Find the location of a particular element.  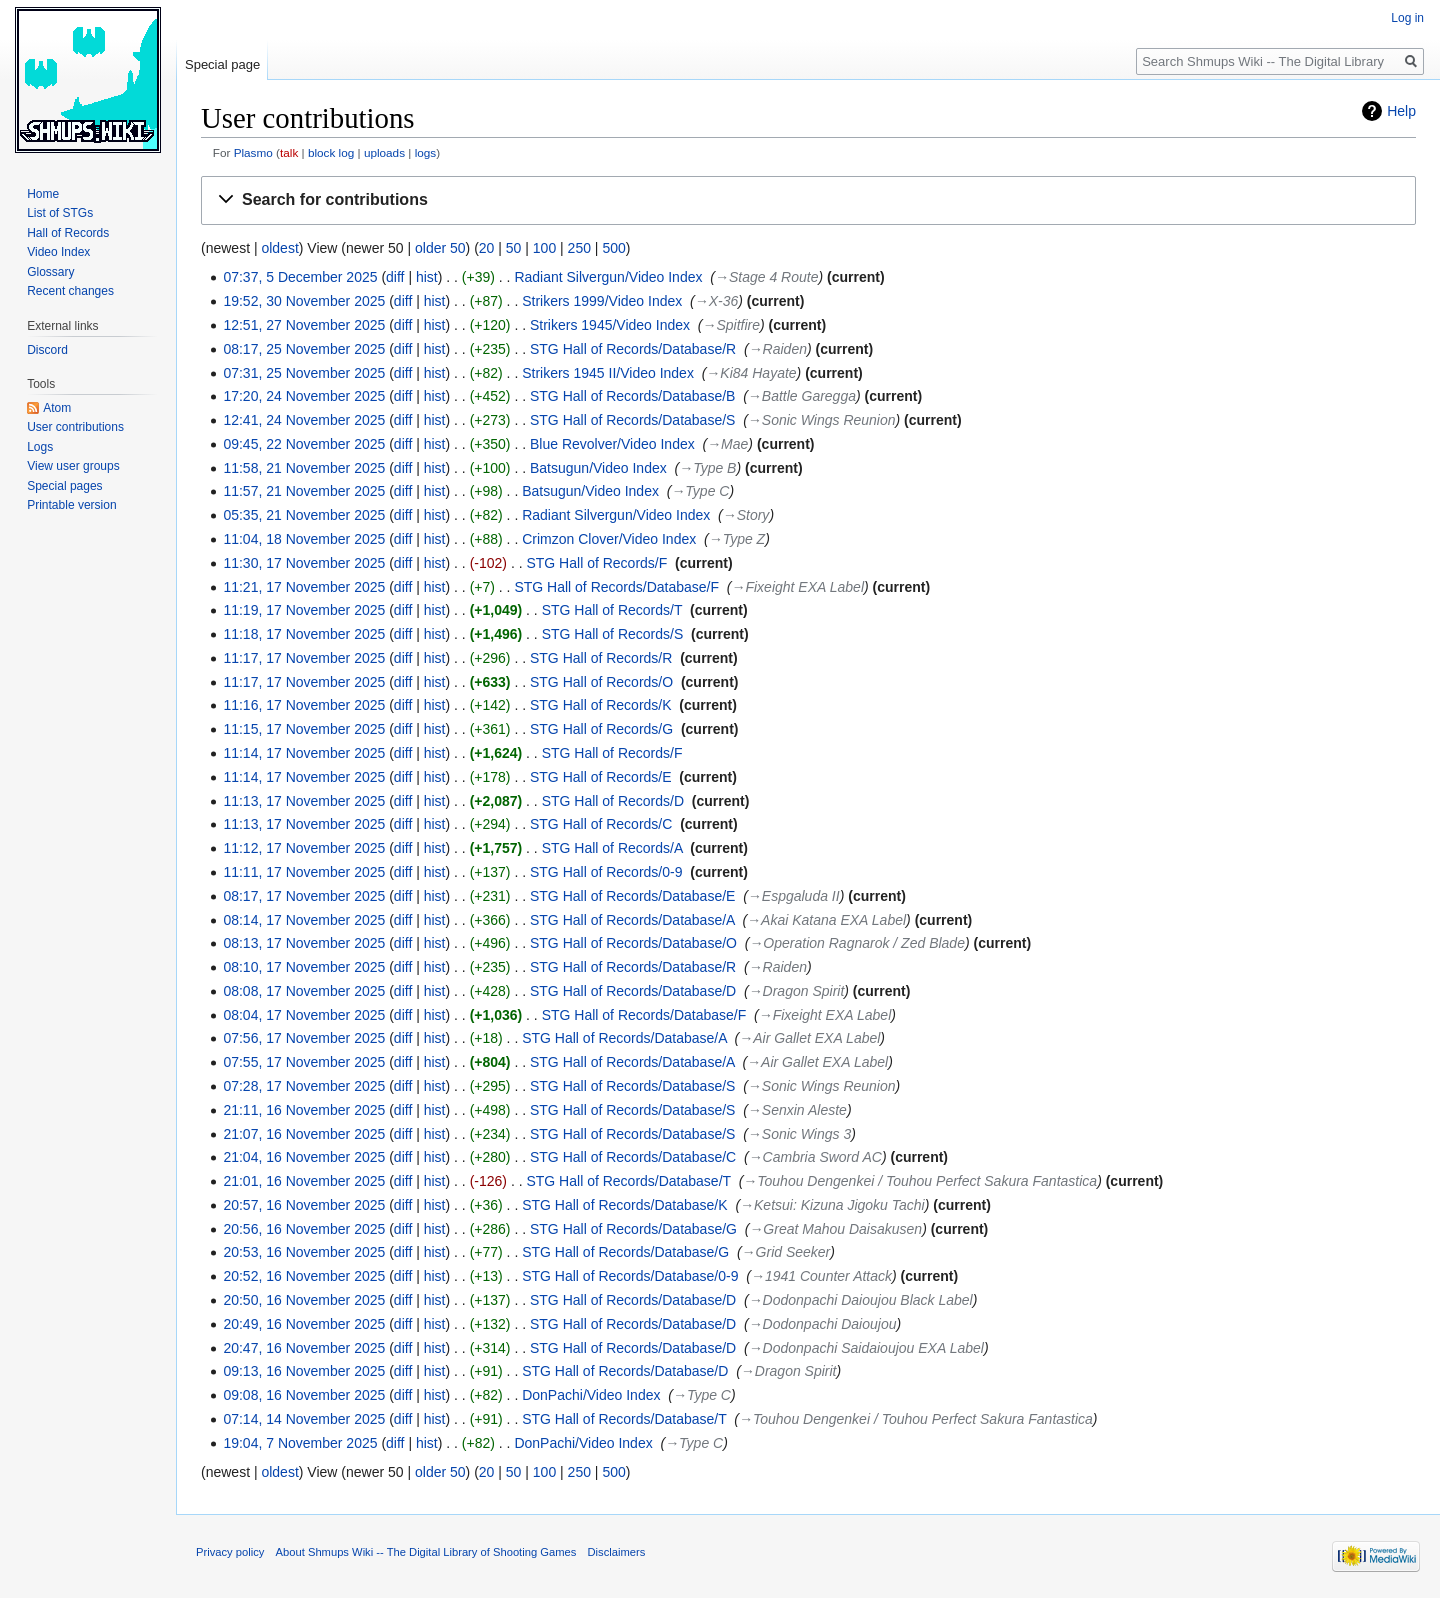

STG Hall of Records/D is located at coordinates (613, 801).